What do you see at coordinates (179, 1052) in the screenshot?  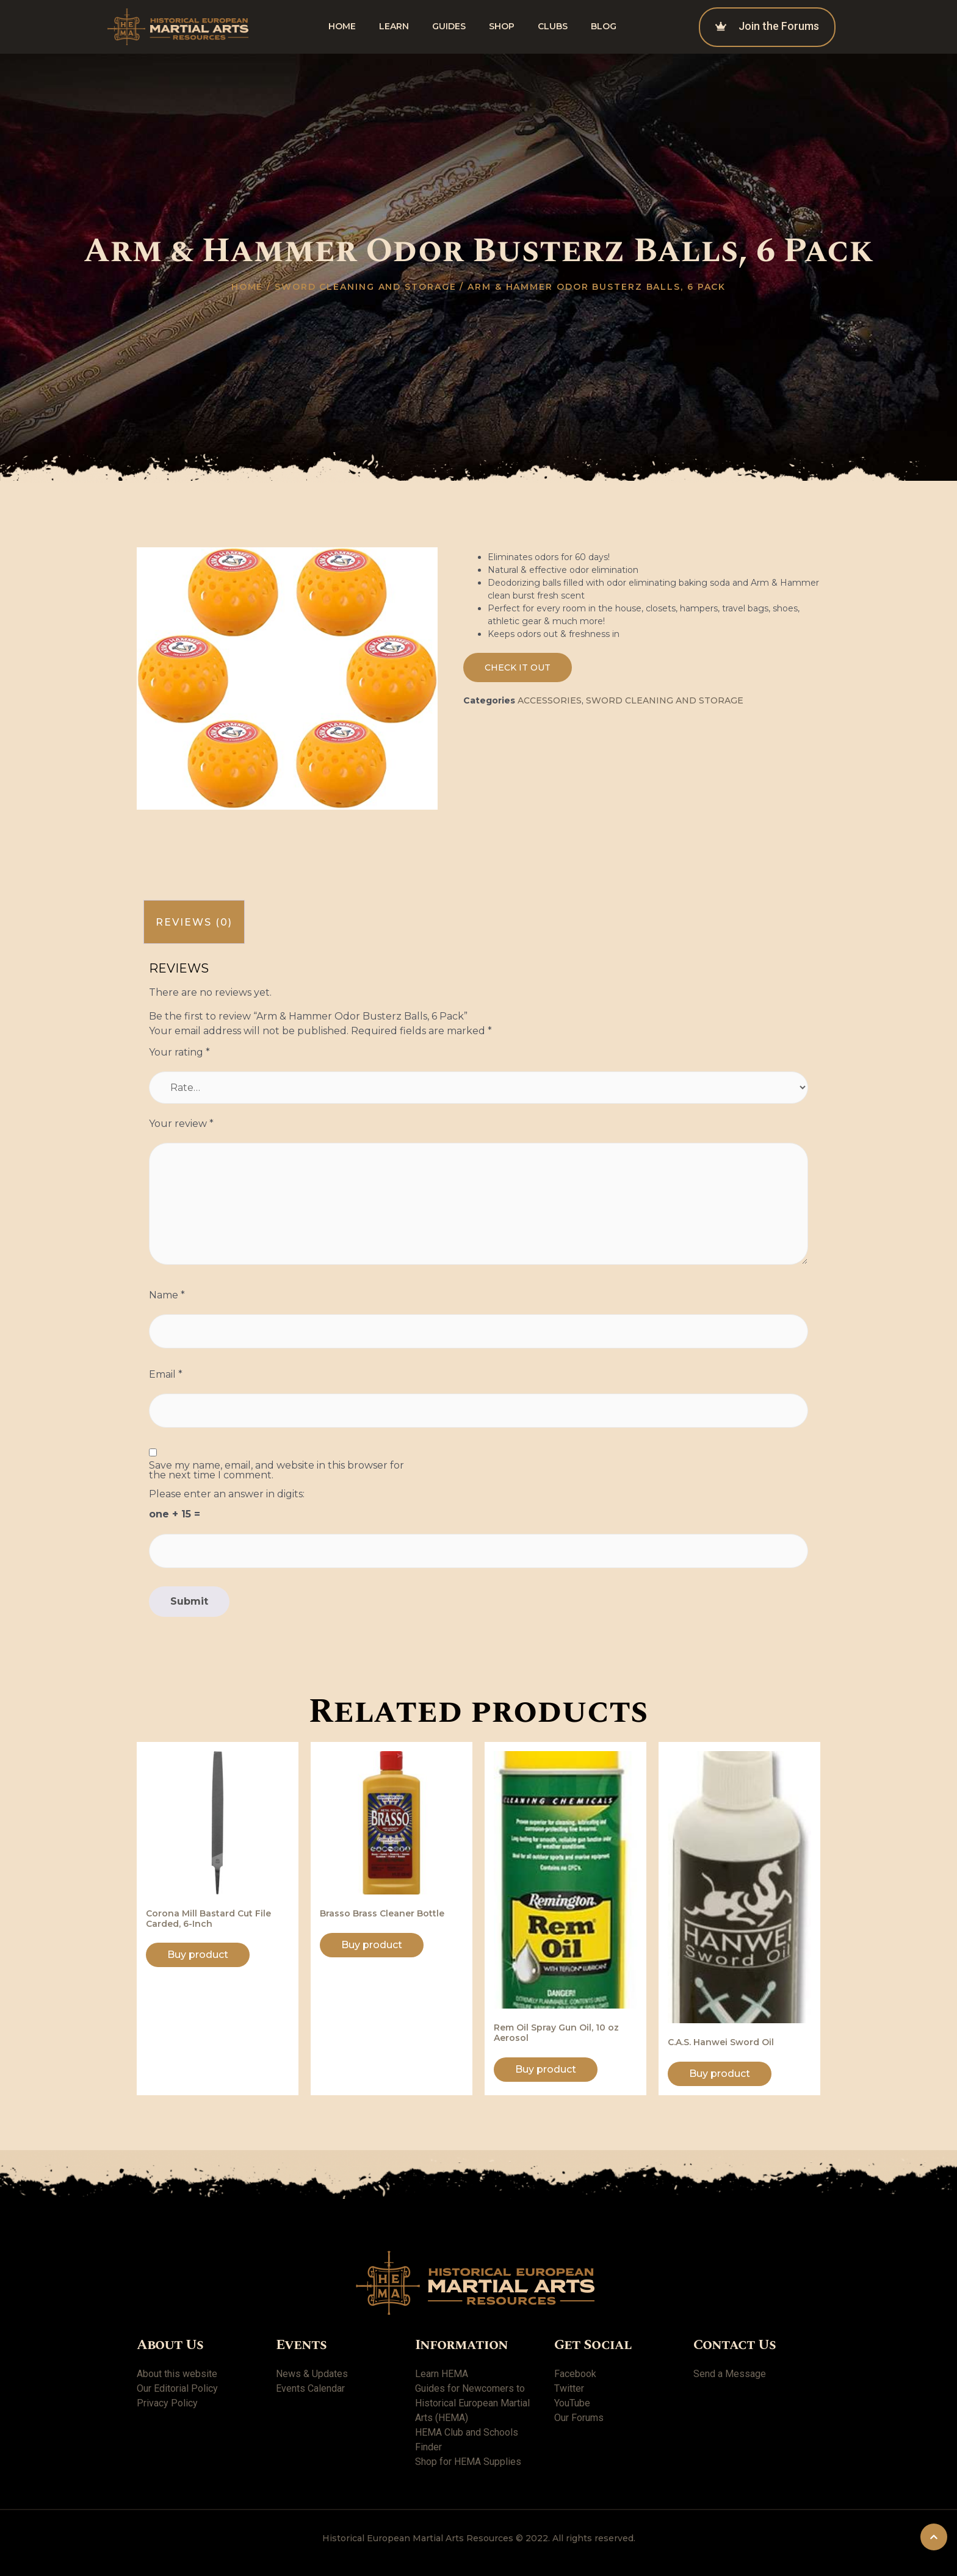 I see `Your rating` at bounding box center [179, 1052].